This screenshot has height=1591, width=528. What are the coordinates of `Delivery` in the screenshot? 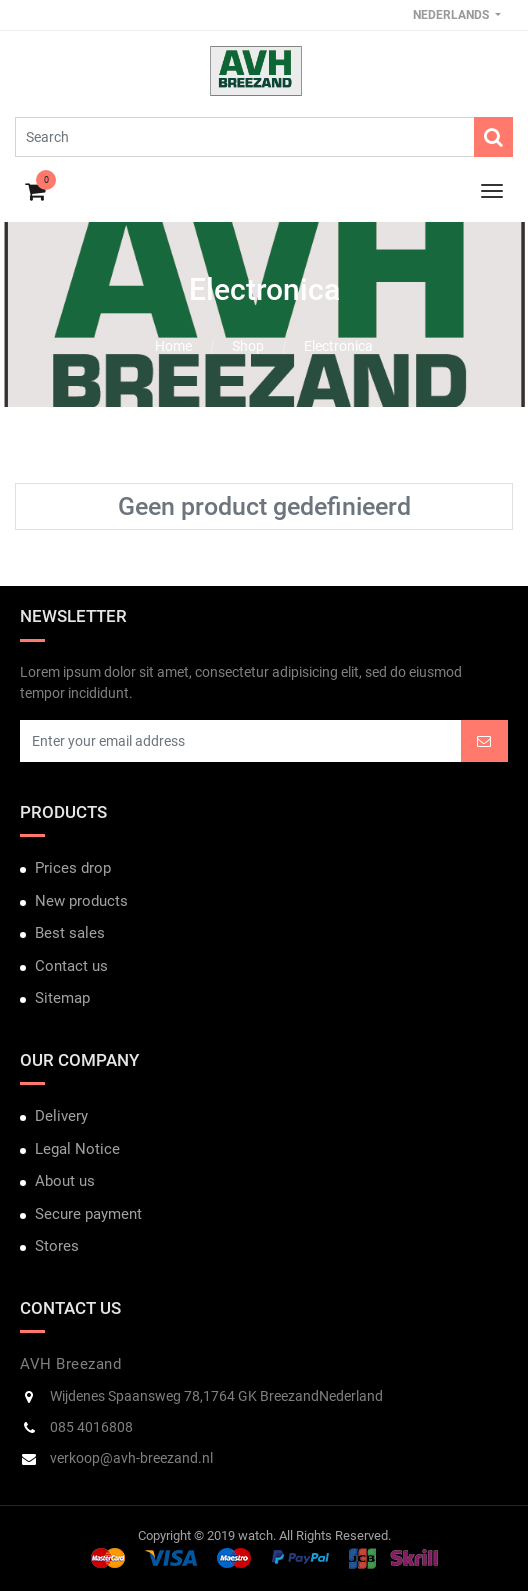 It's located at (61, 1116).